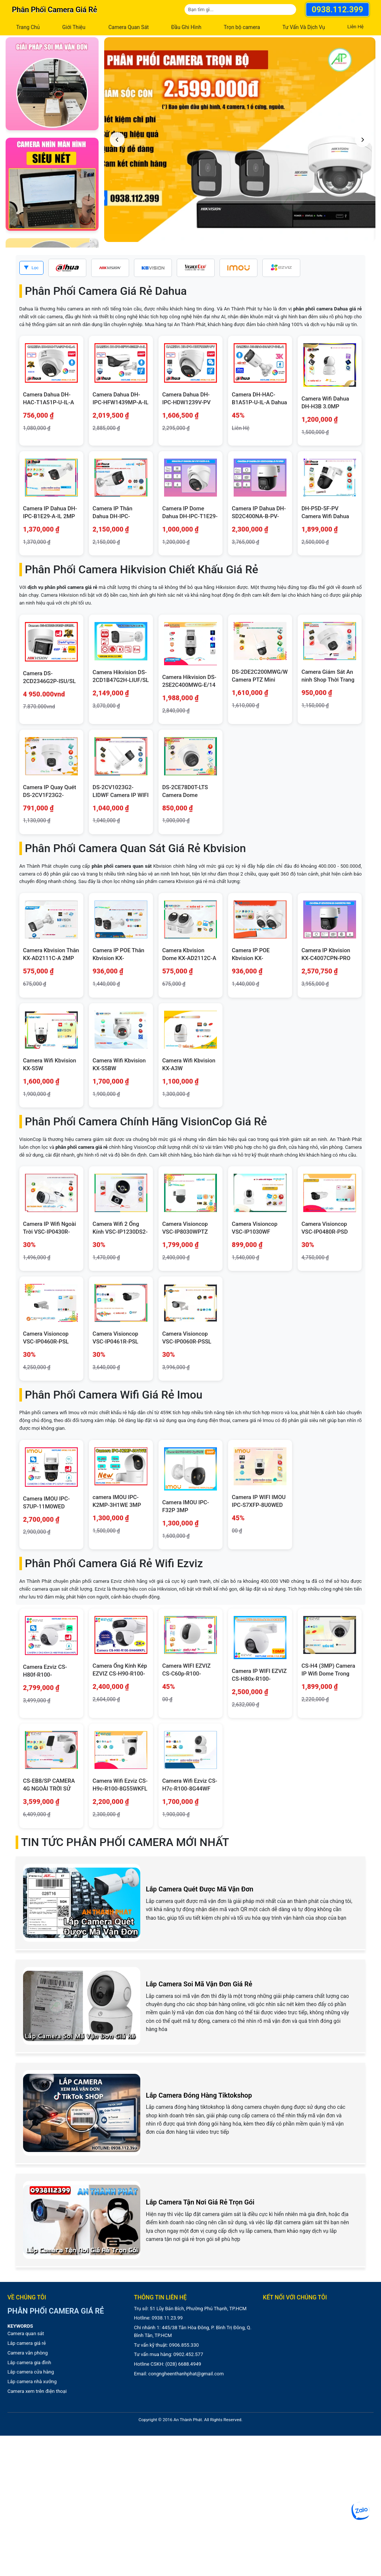 The width and height of the screenshot is (381, 2576). I want to click on Lắp Camera Tận Nơi Giá Rẻ Trọn Gói, so click(200, 2202).